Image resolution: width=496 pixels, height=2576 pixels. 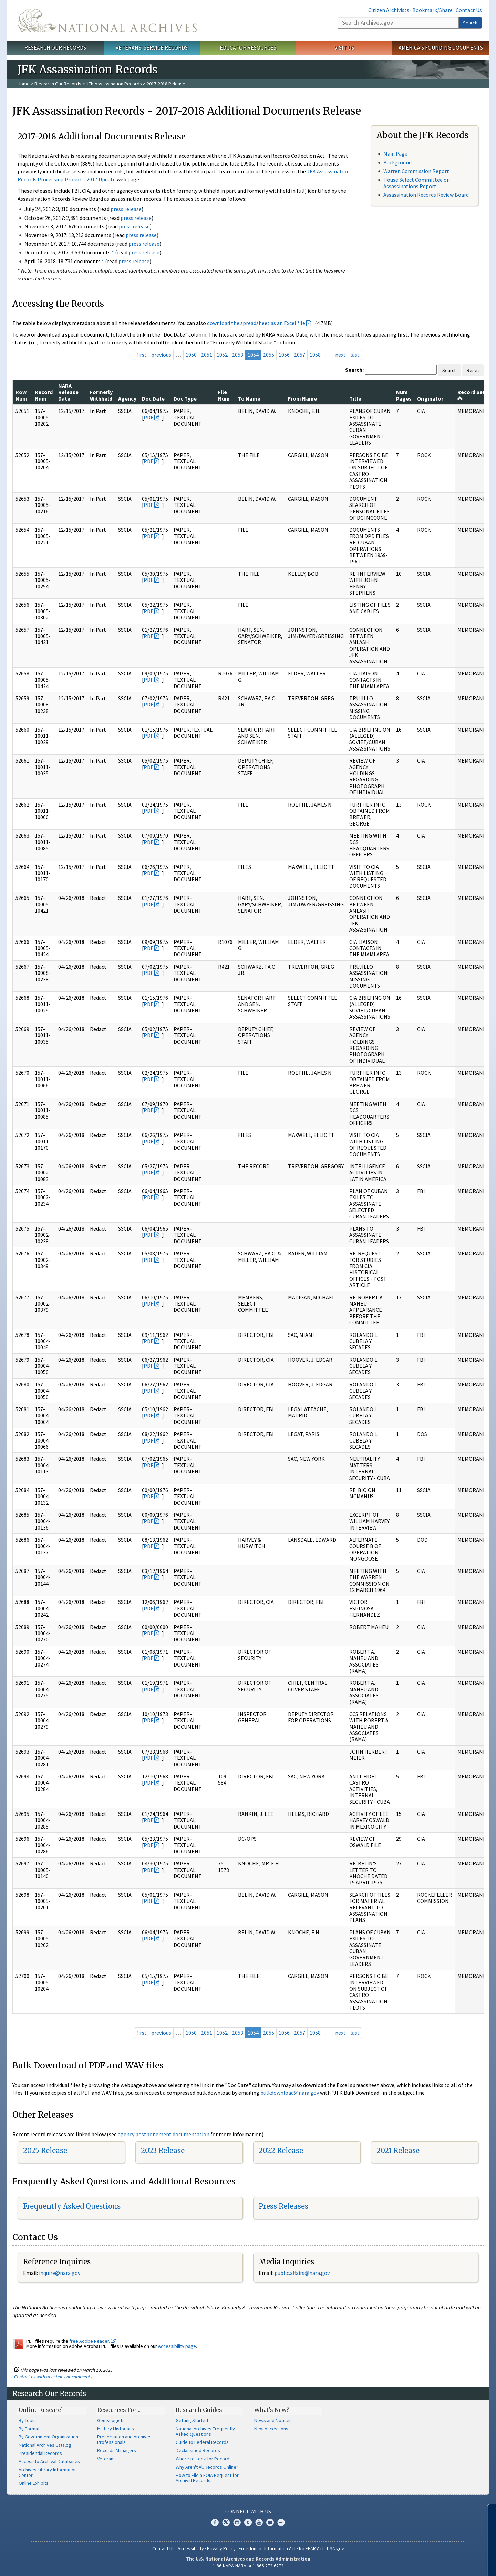 What do you see at coordinates (256, 323) in the screenshot?
I see `download the spreadsheet as an Excel file` at bounding box center [256, 323].